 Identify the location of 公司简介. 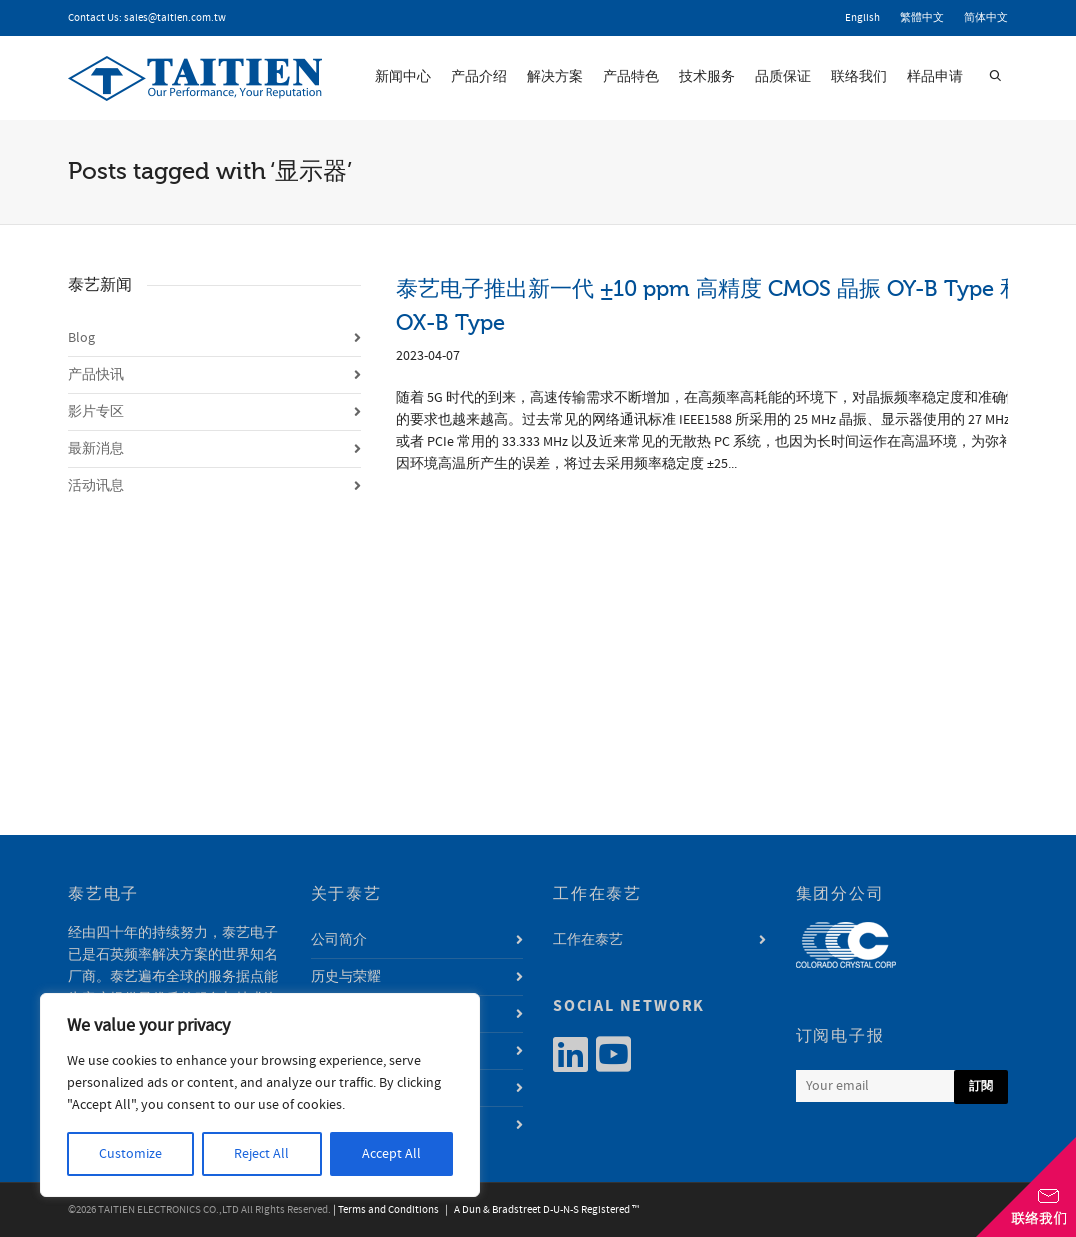
(339, 940).